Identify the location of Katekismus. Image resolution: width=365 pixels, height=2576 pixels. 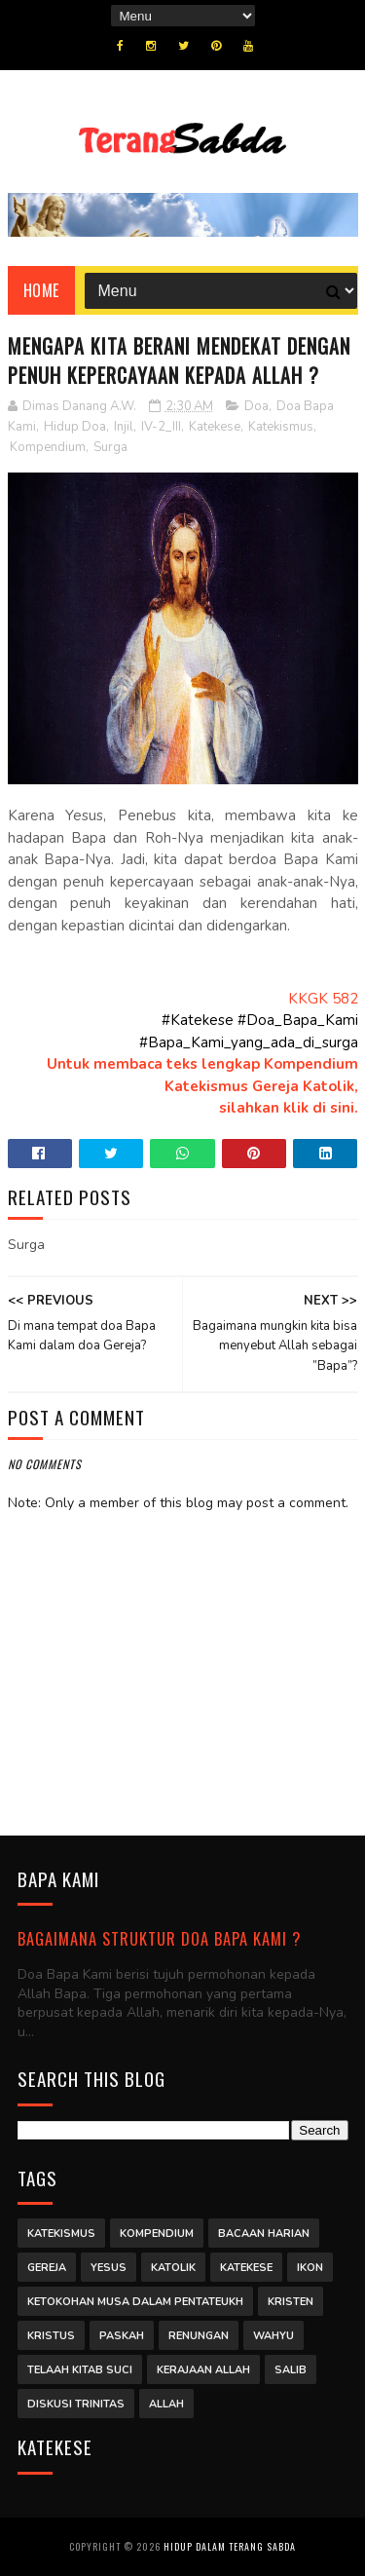
(280, 427).